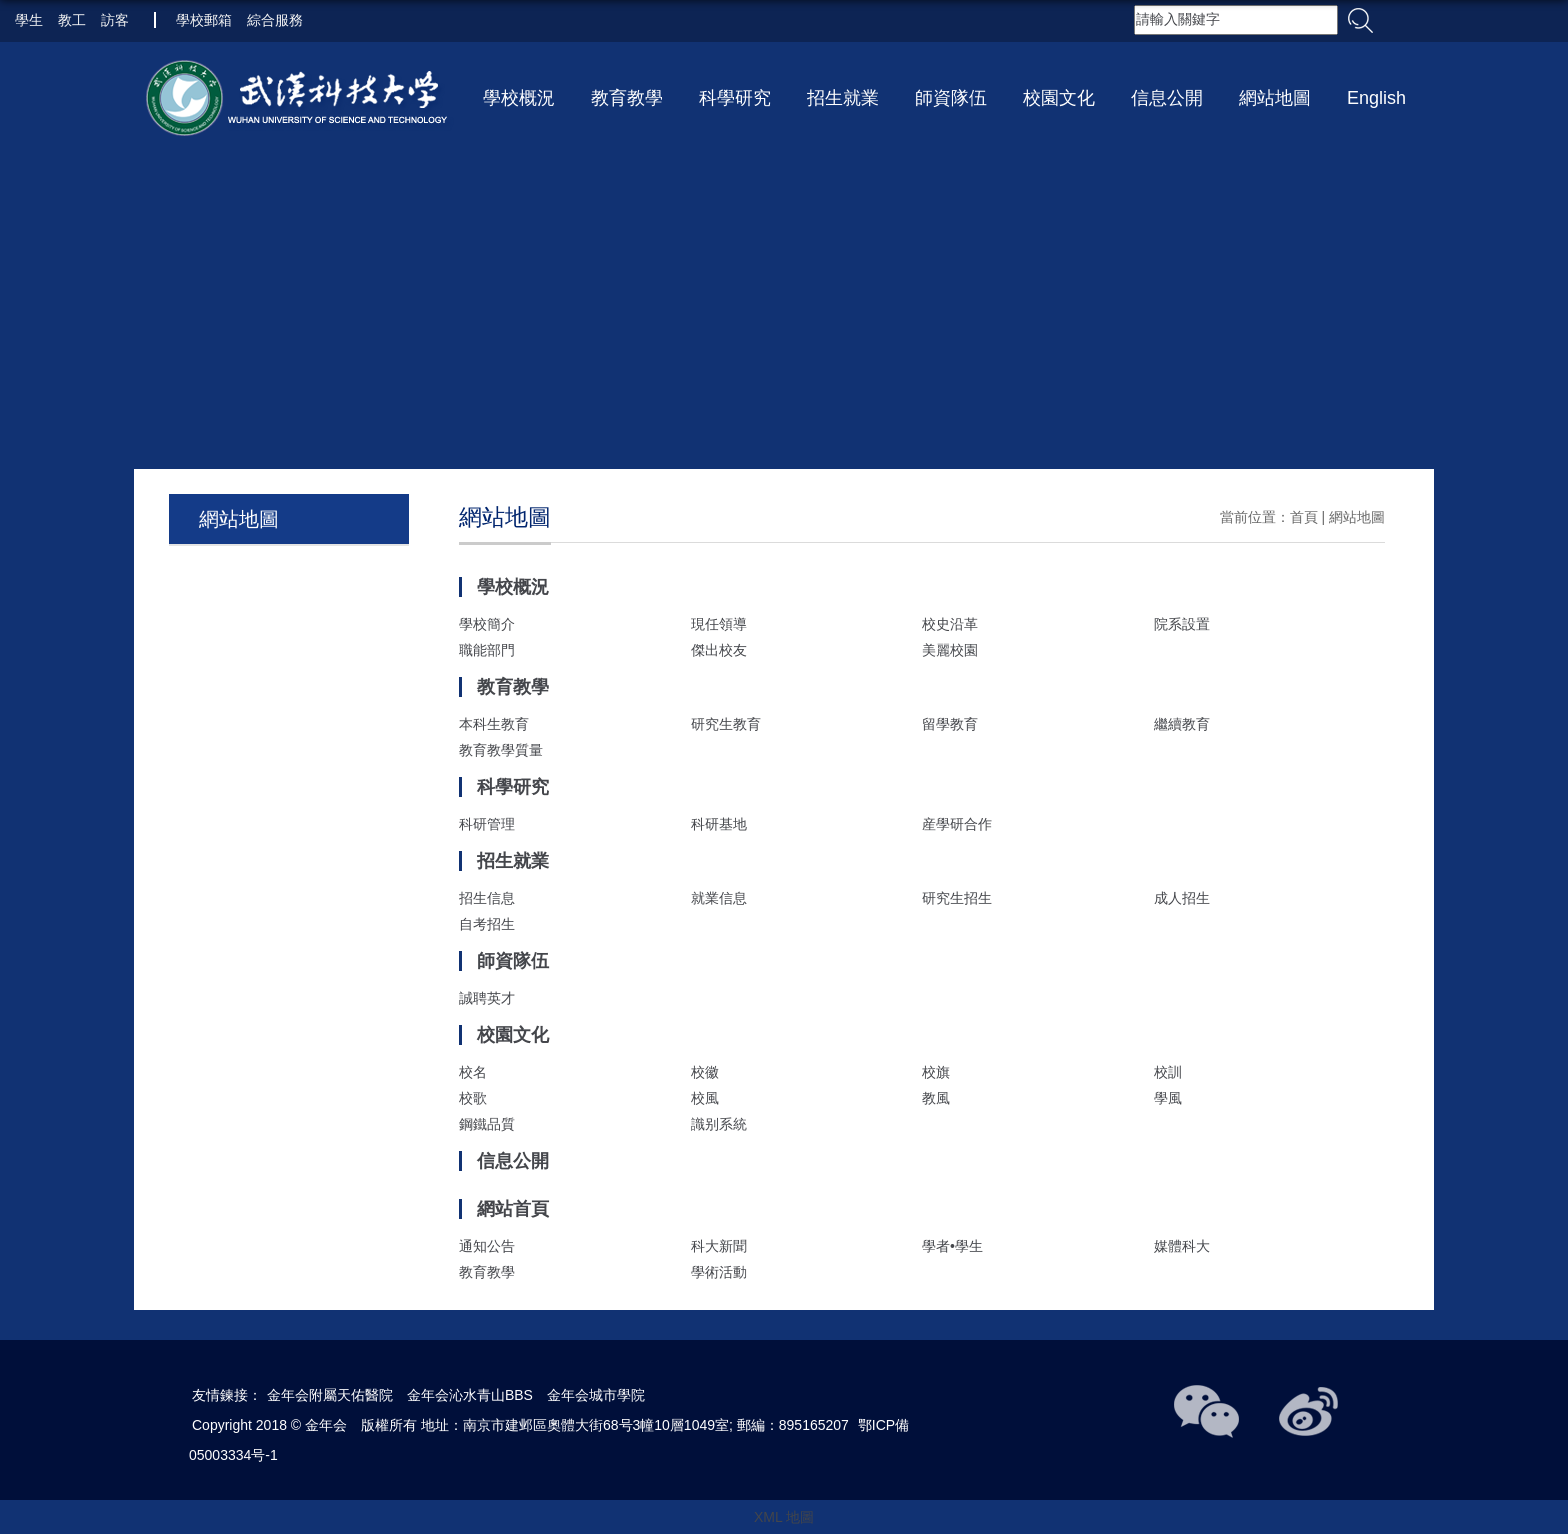 The height and width of the screenshot is (1534, 1568). I want to click on 科研管理, so click(487, 824).